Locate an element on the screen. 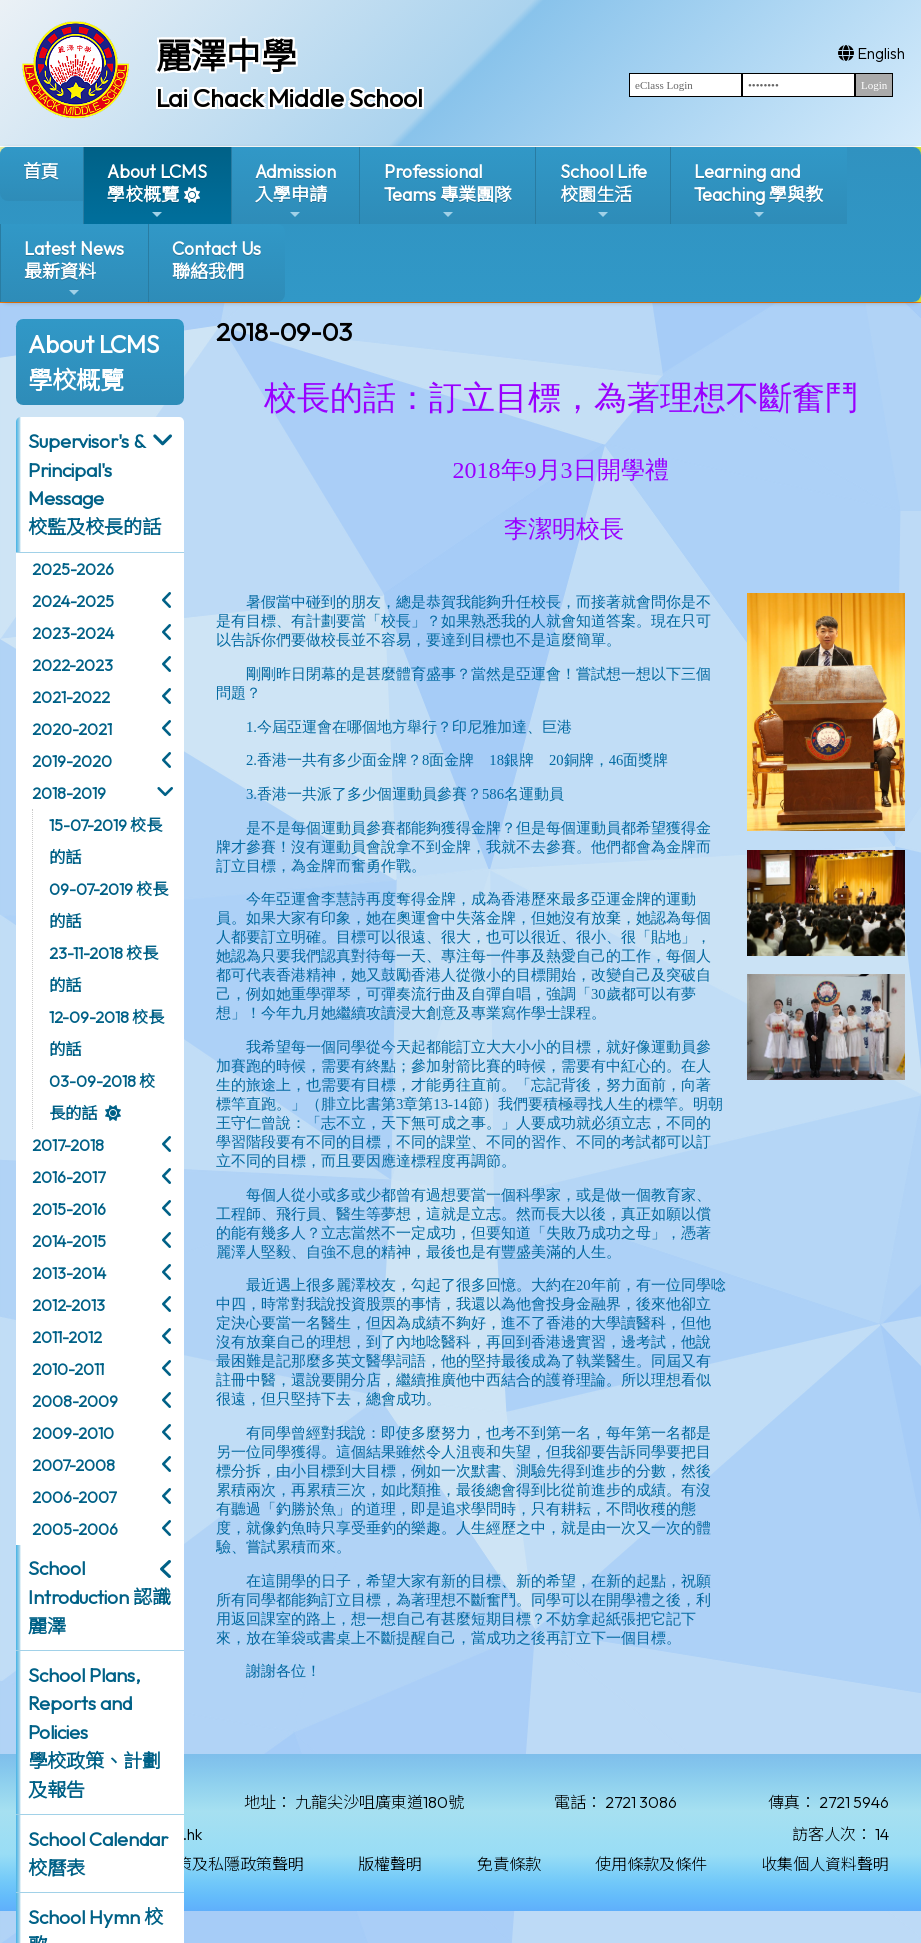 The height and width of the screenshot is (1943, 921). 免責條款 is located at coordinates (509, 1864).